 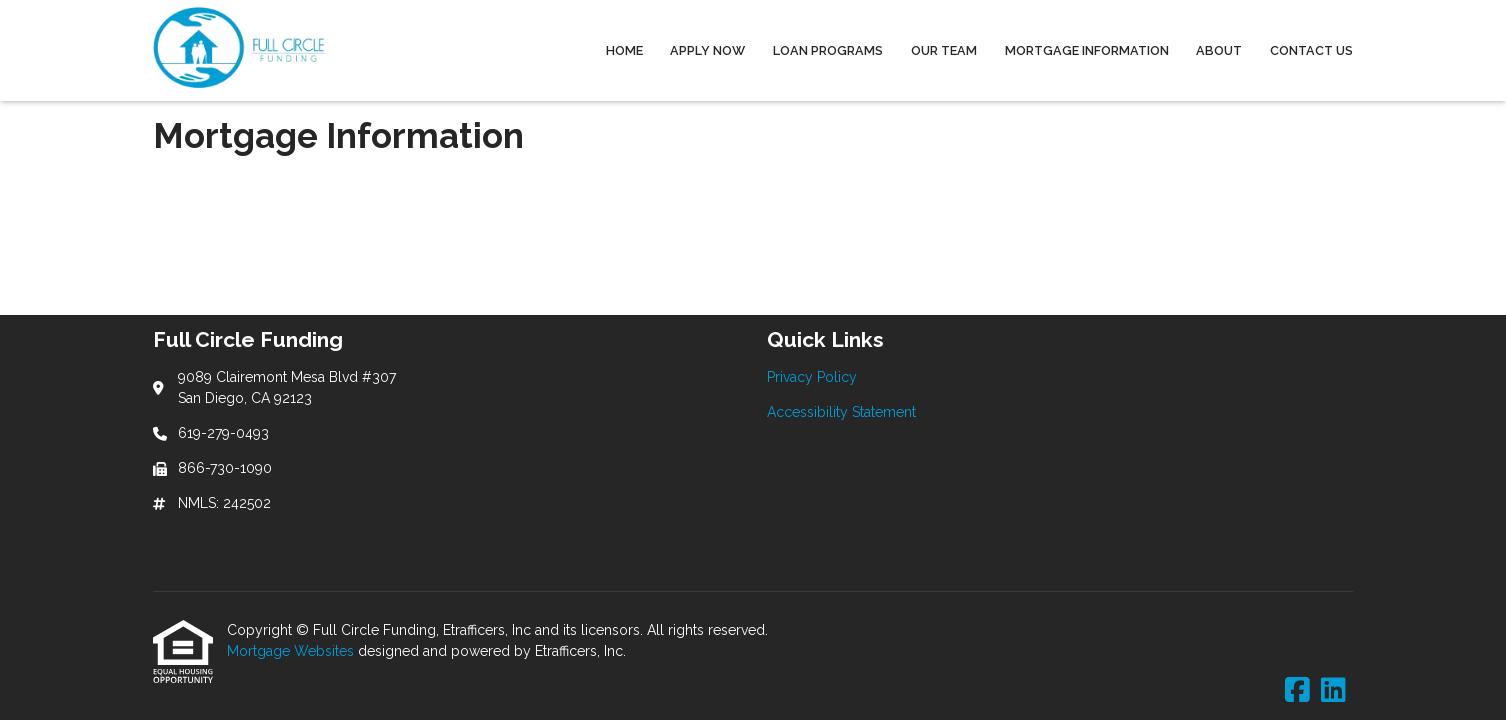 I want to click on Accessibility Statement [Quick Link 2], so click(x=841, y=412).